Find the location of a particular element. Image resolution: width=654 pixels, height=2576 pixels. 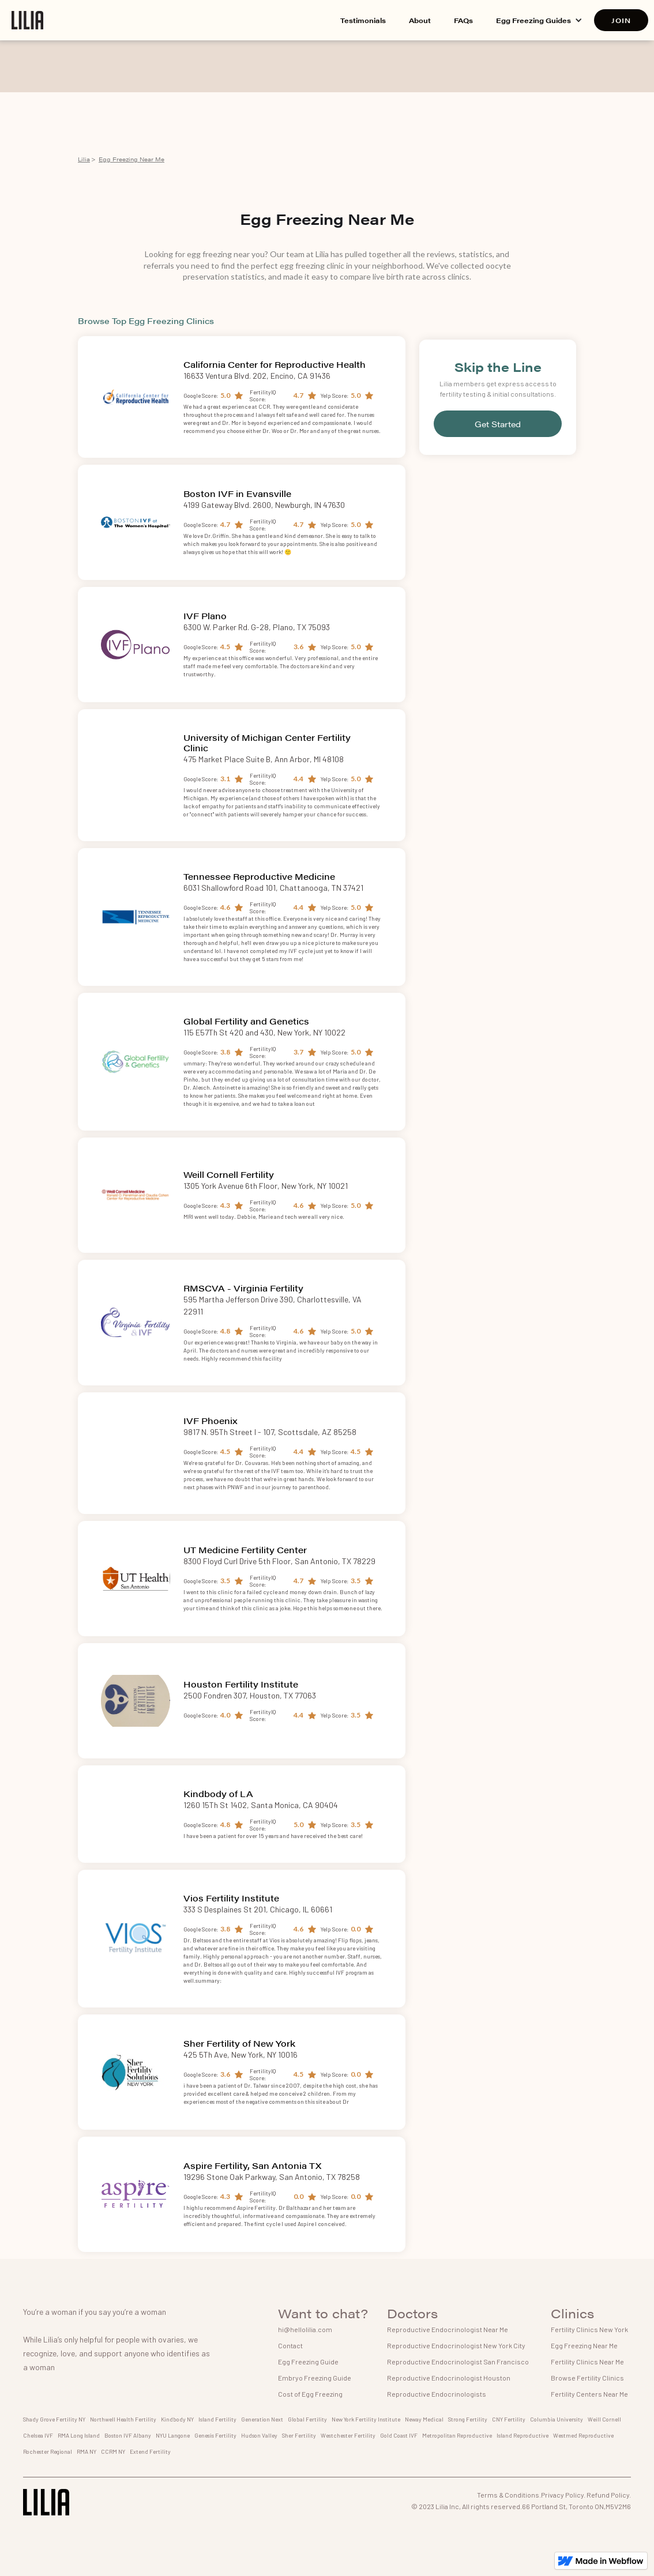

Embryo Freezing Guide is located at coordinates (314, 2378).